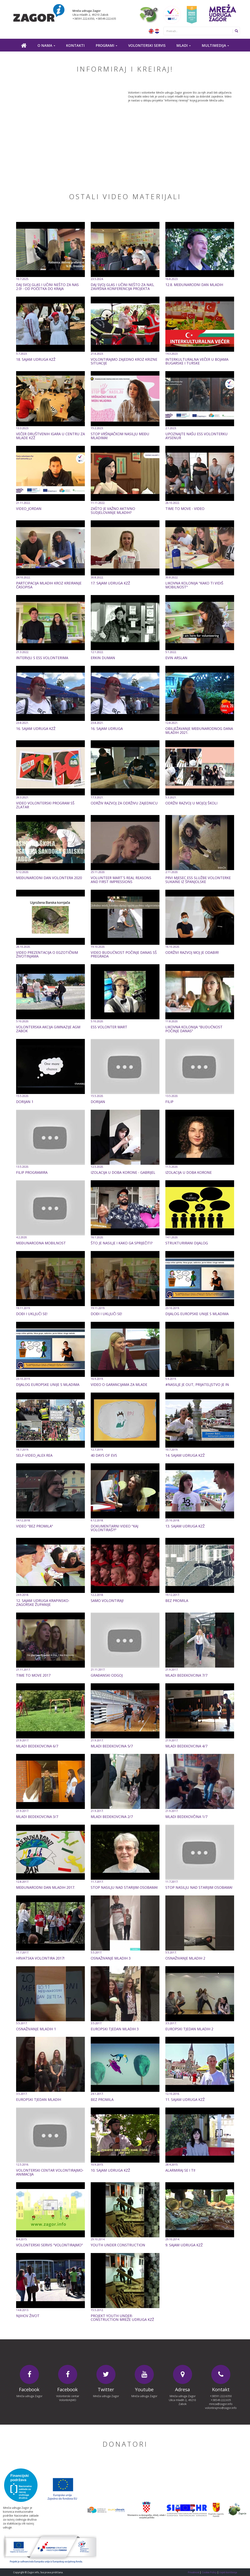 The image size is (250, 2576). I want to click on Uvjeti korištenja, so click(228, 2572).